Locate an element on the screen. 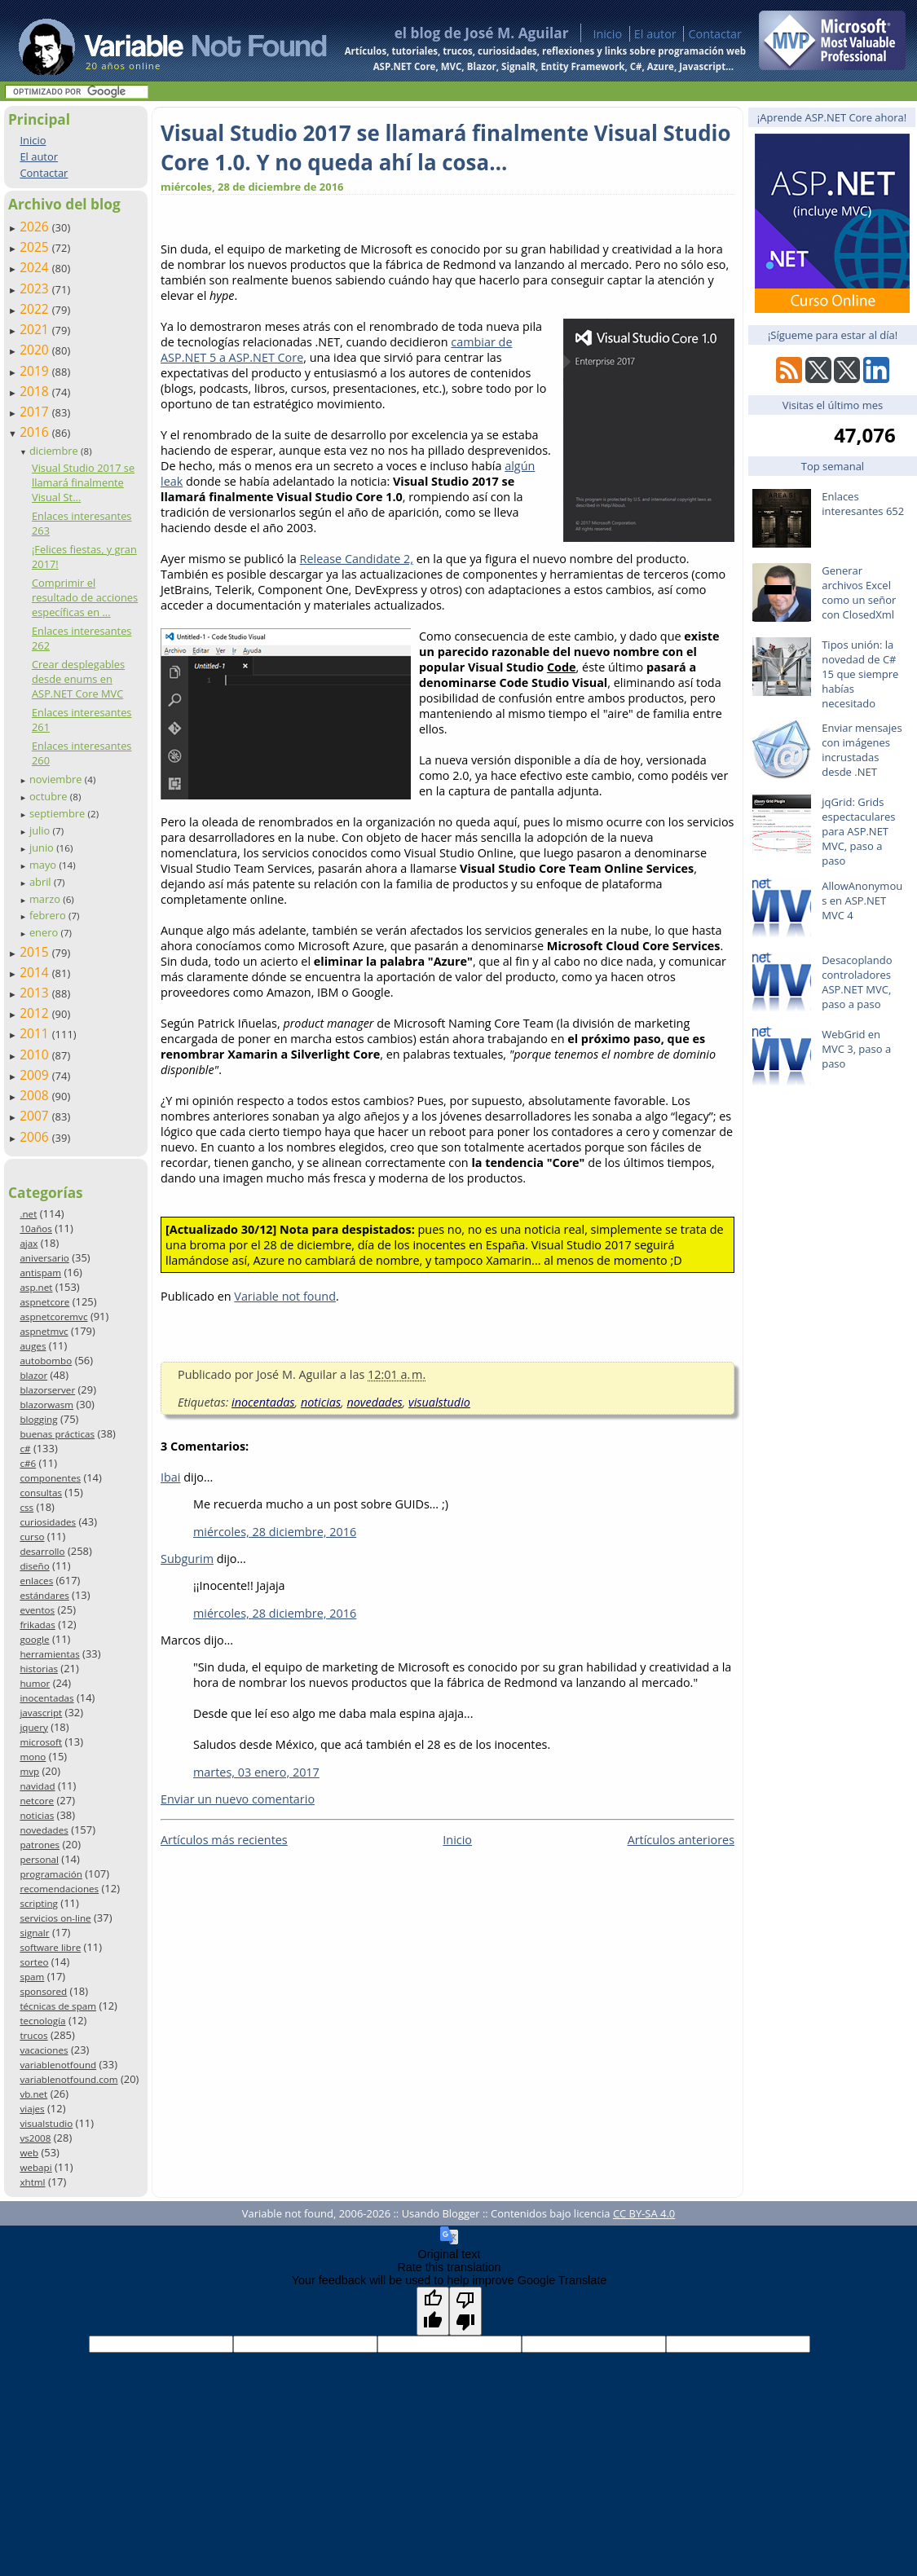 Image resolution: width=917 pixels, height=2576 pixels. mvp is located at coordinates (29, 1771).